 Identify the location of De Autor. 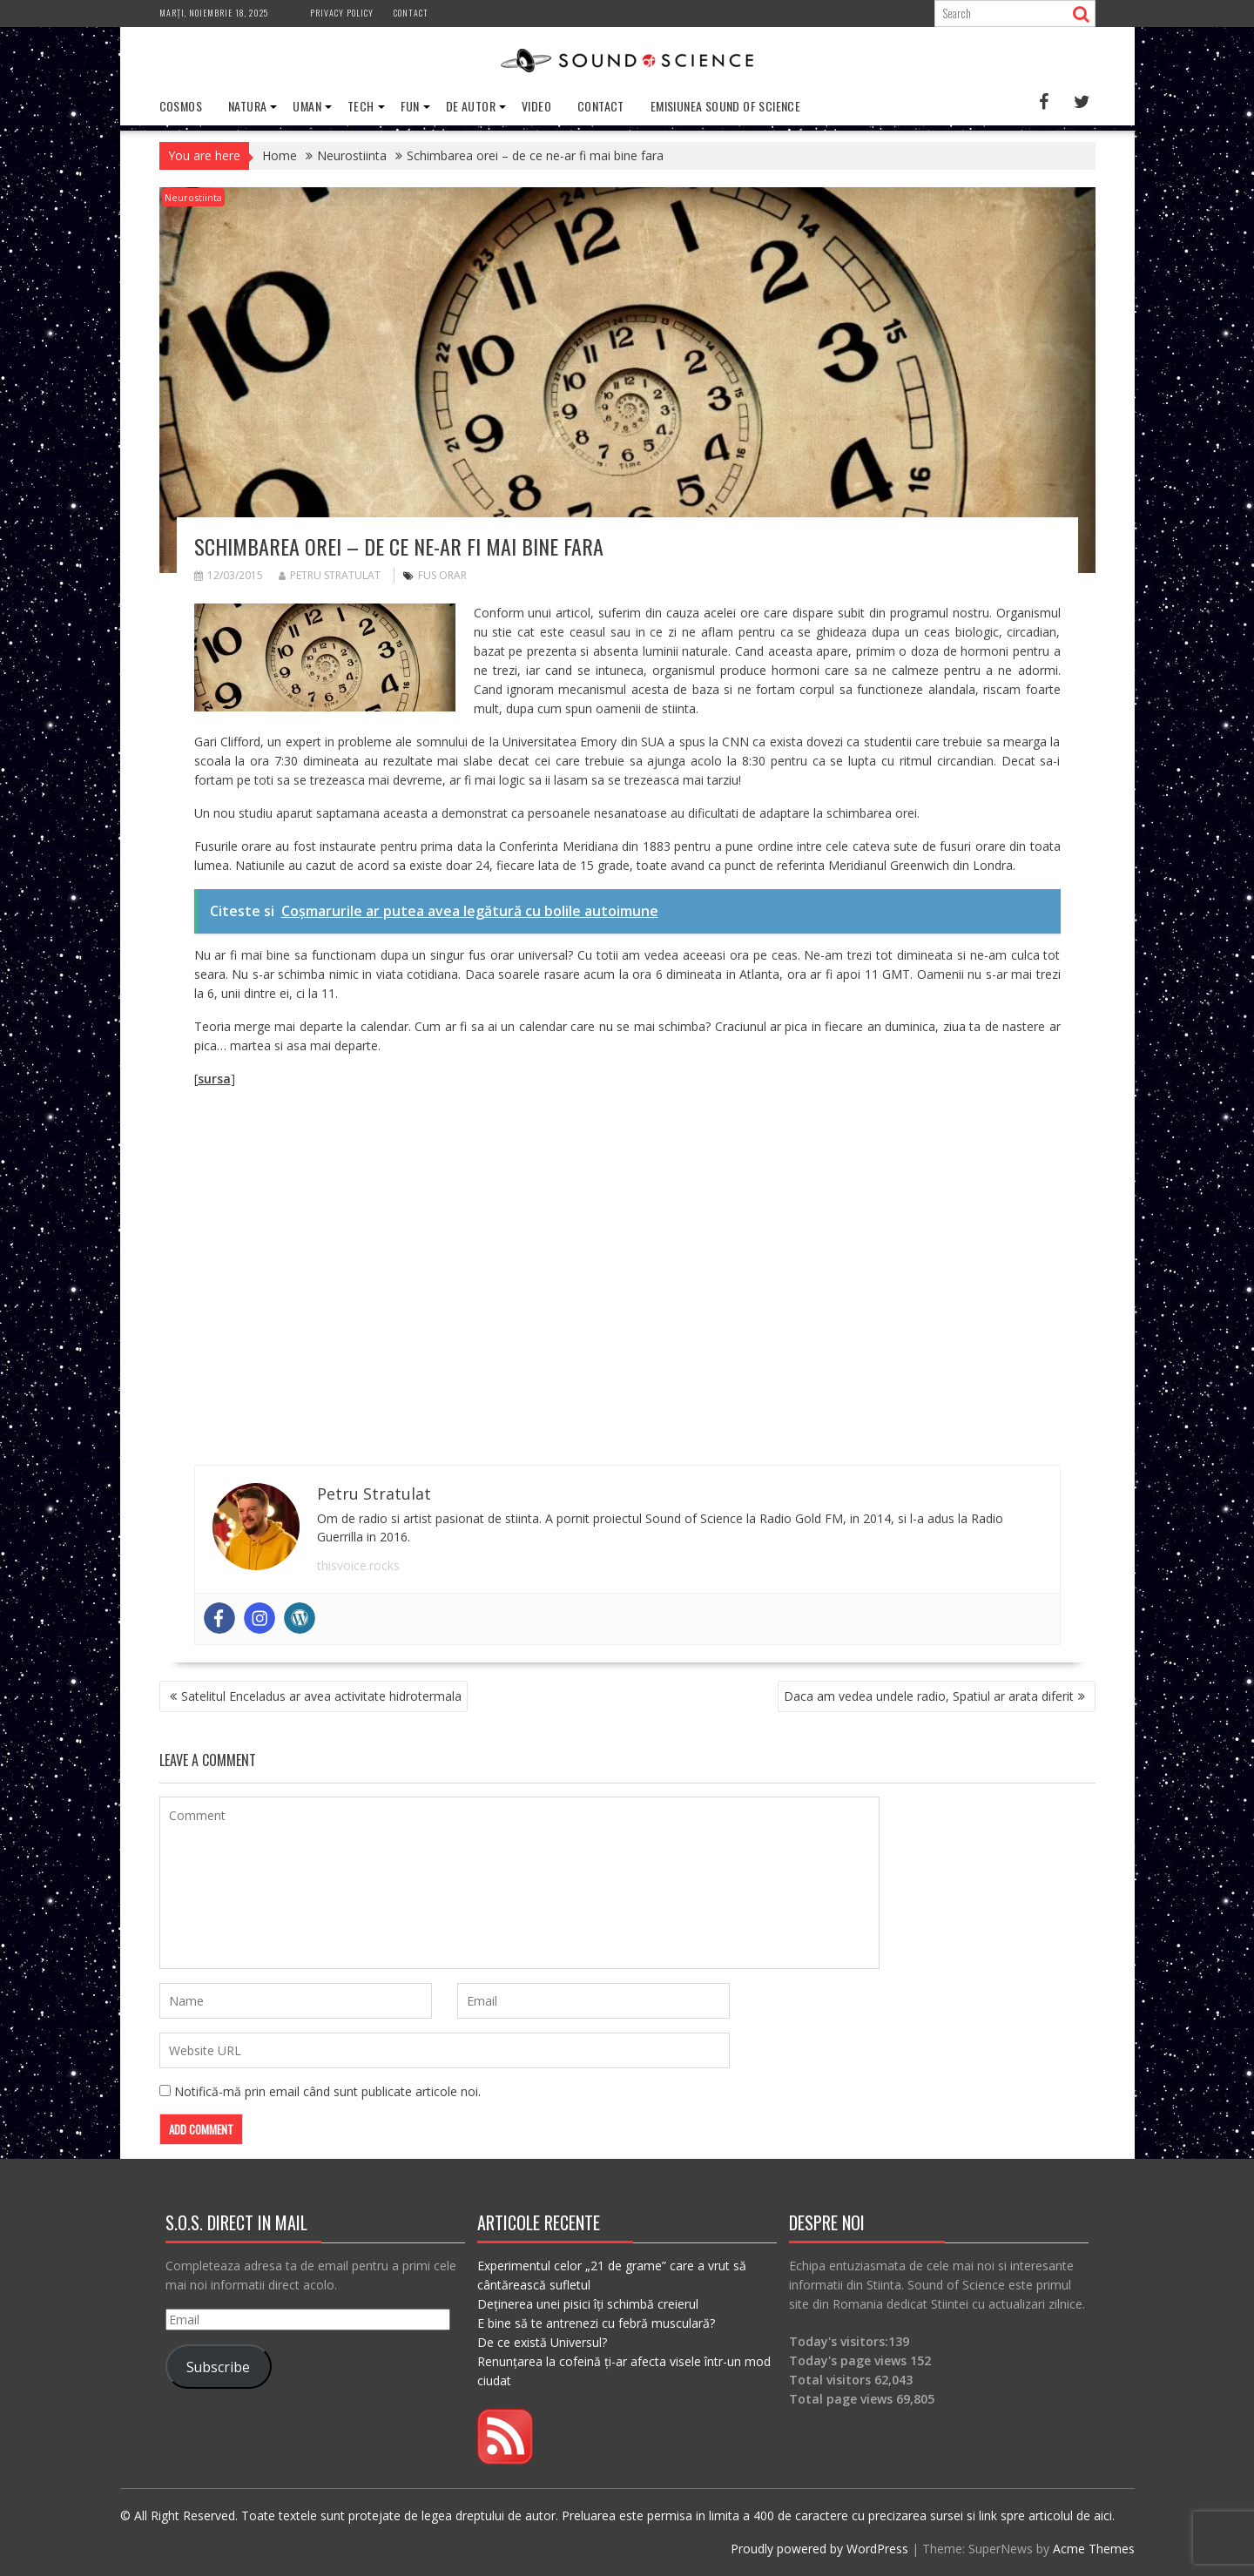
(471, 106).